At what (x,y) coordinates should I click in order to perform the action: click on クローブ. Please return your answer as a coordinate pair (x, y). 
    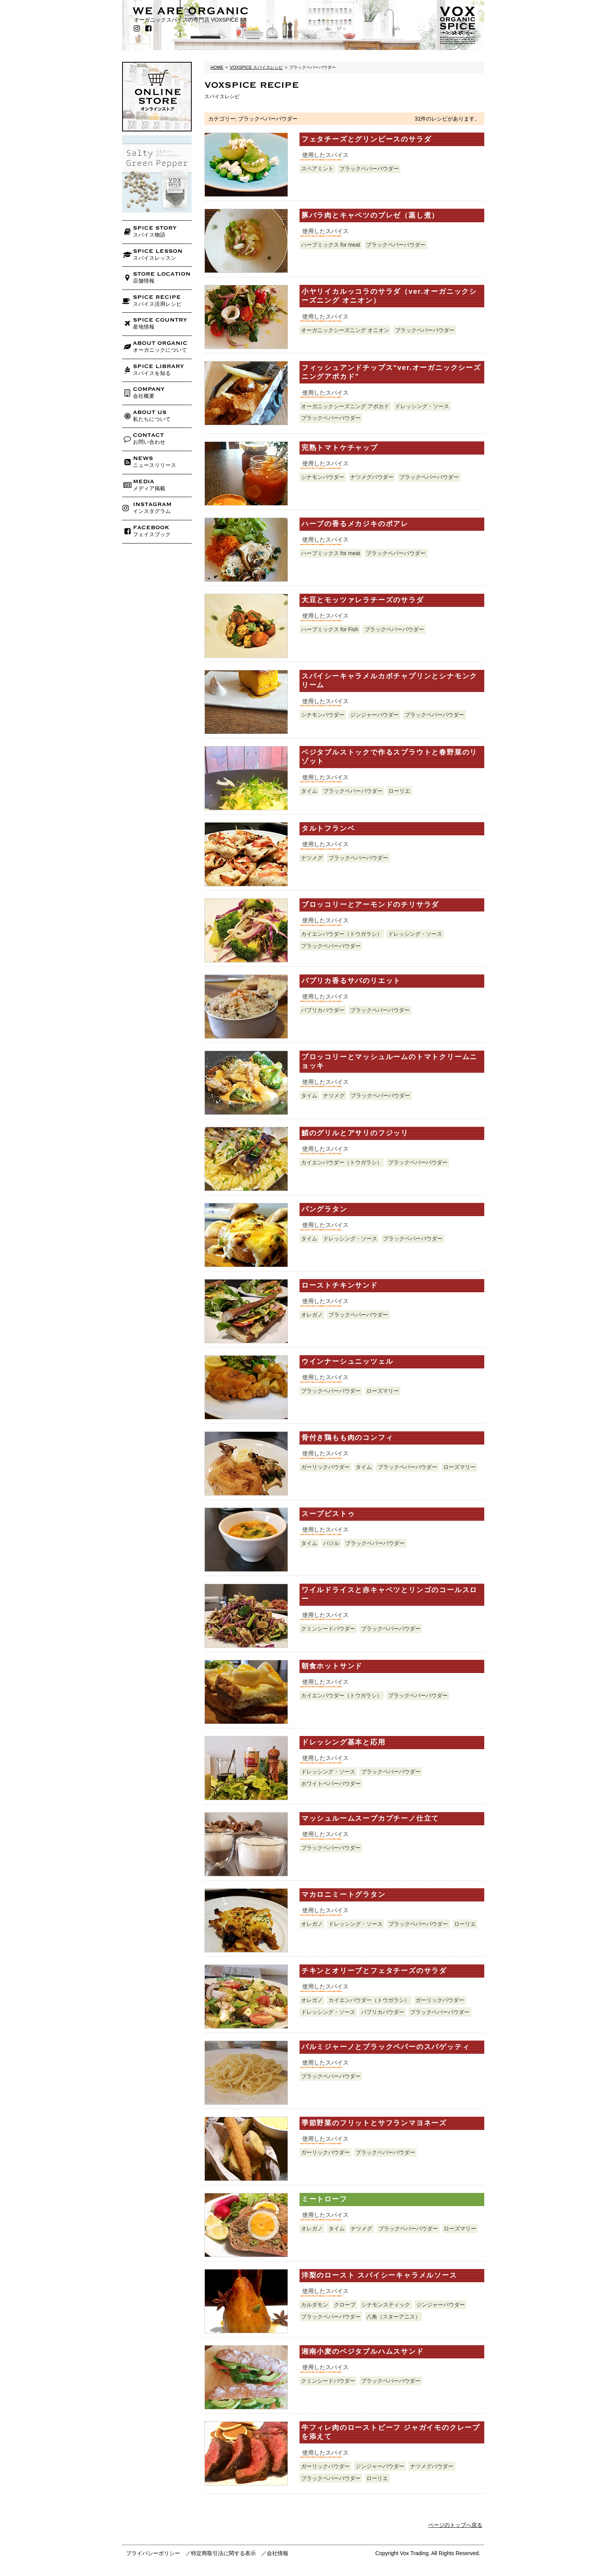
    Looking at the image, I should click on (345, 2305).